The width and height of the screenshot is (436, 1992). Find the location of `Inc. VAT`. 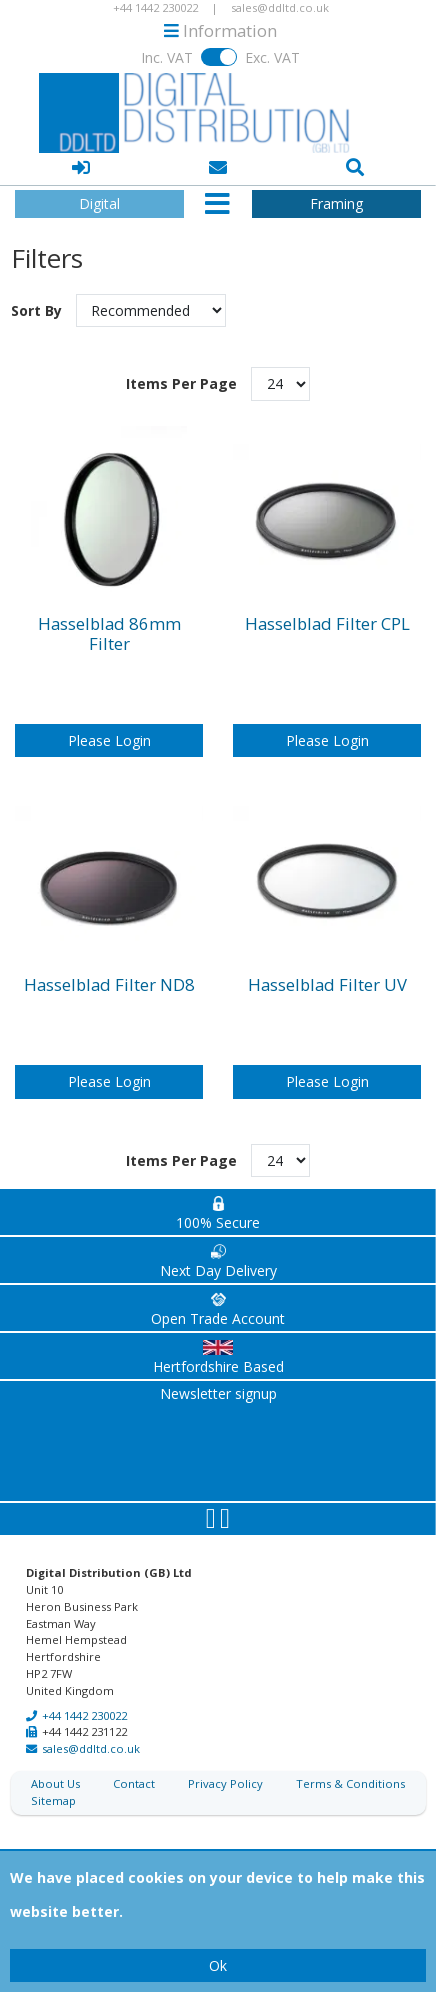

Inc. VAT is located at coordinates (167, 57).